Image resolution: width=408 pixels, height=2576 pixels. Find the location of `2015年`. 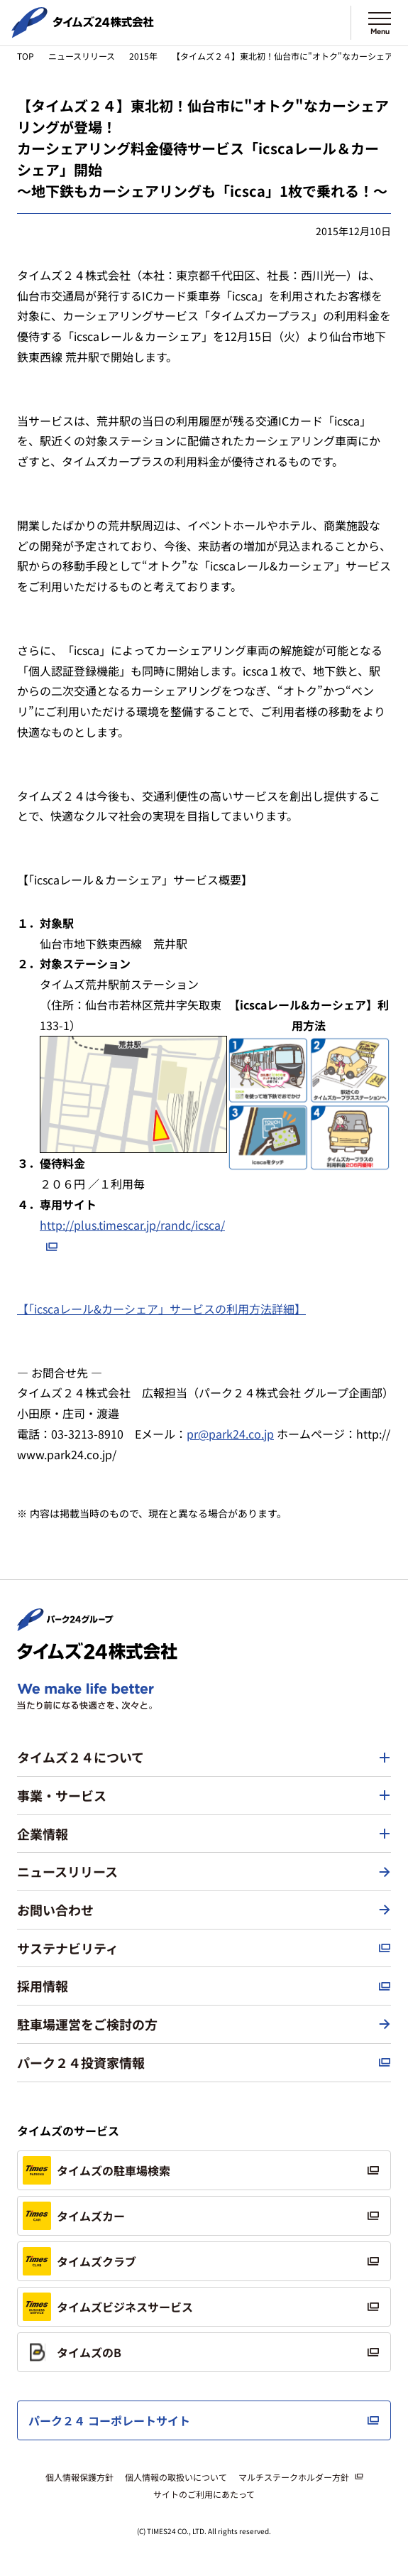

2015年 is located at coordinates (143, 56).